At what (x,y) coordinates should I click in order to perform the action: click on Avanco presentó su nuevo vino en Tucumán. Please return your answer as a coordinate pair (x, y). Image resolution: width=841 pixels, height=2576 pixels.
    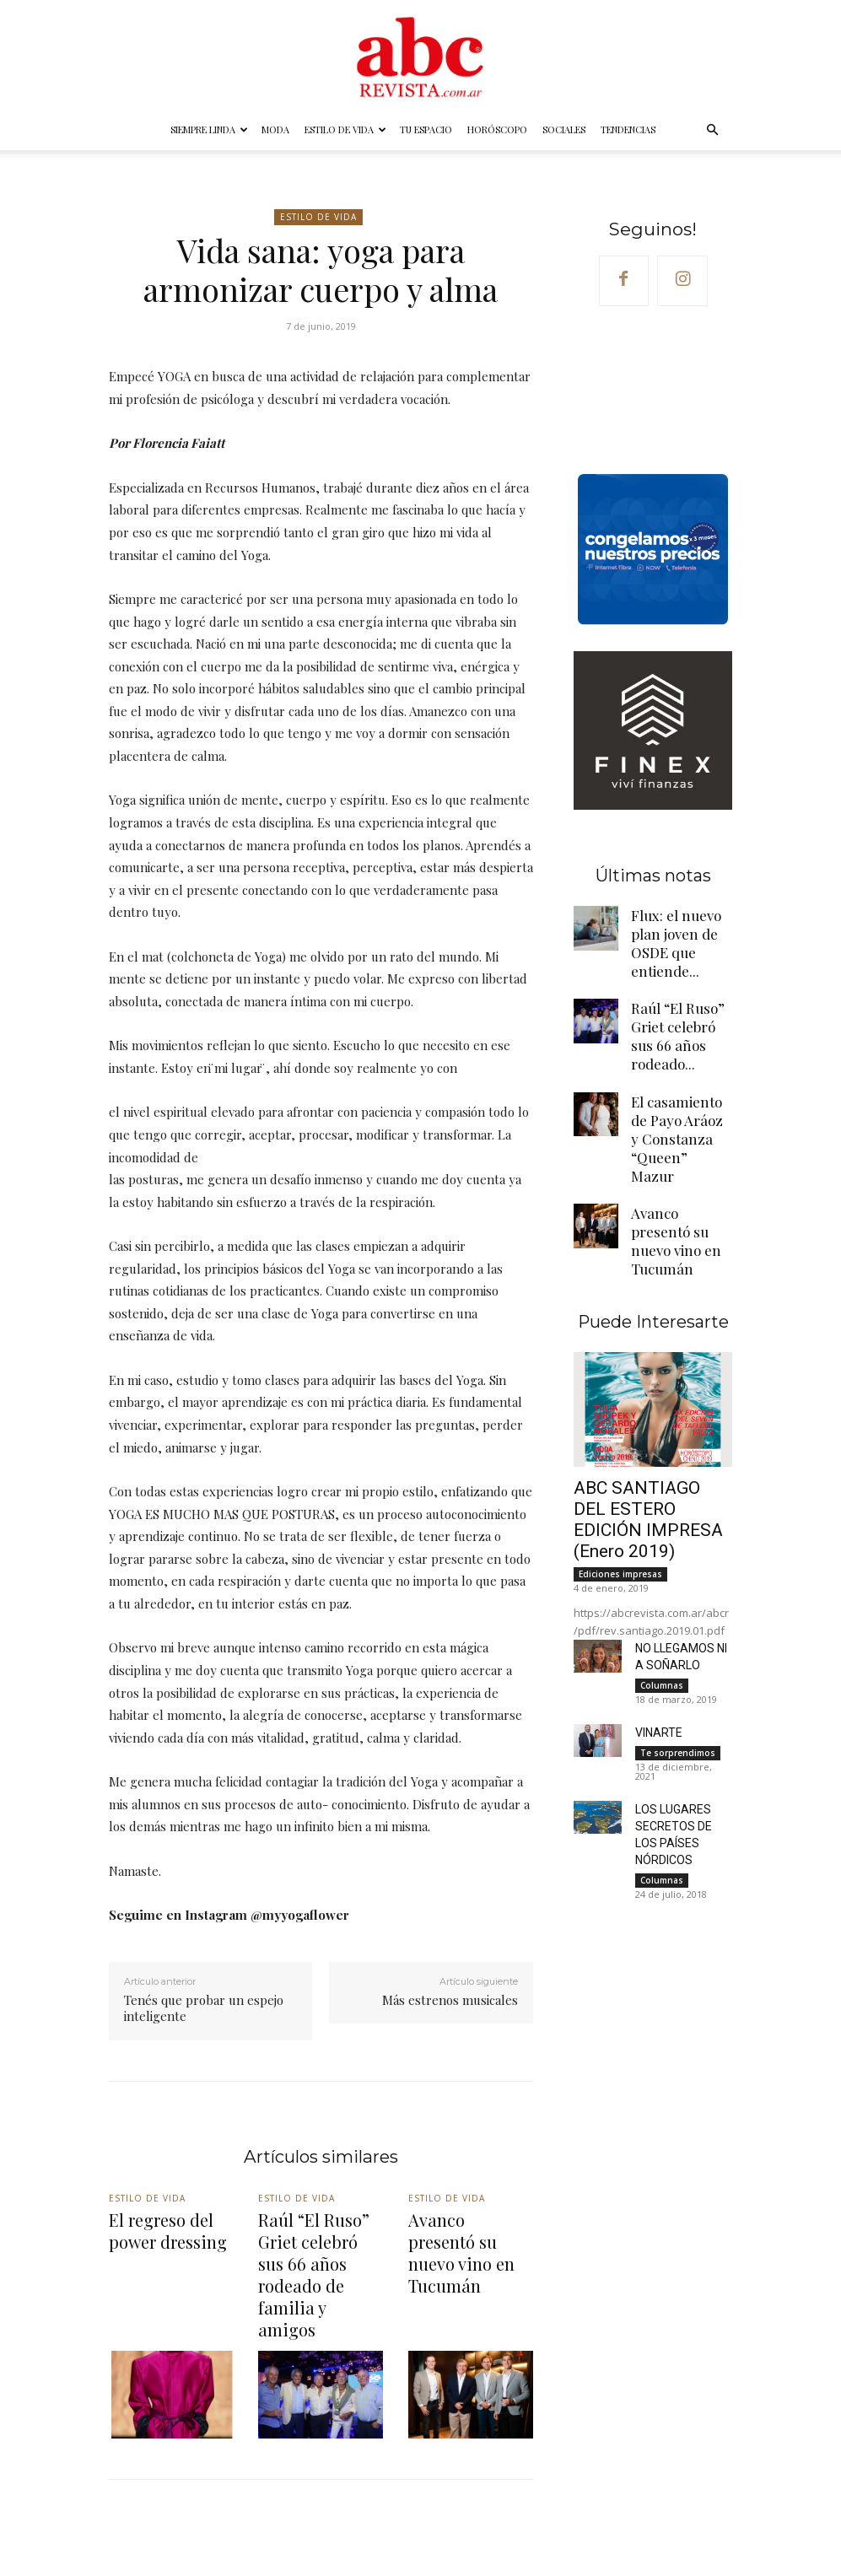
    Looking at the image, I should click on (680, 1134).